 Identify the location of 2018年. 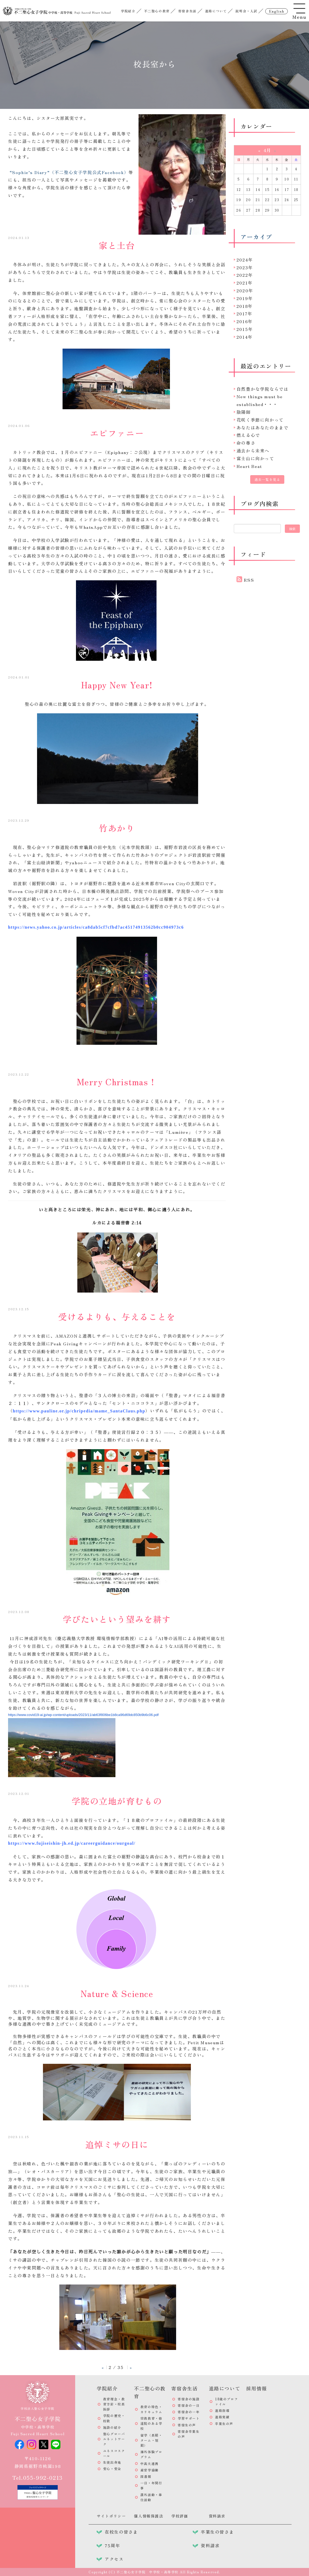
(245, 306).